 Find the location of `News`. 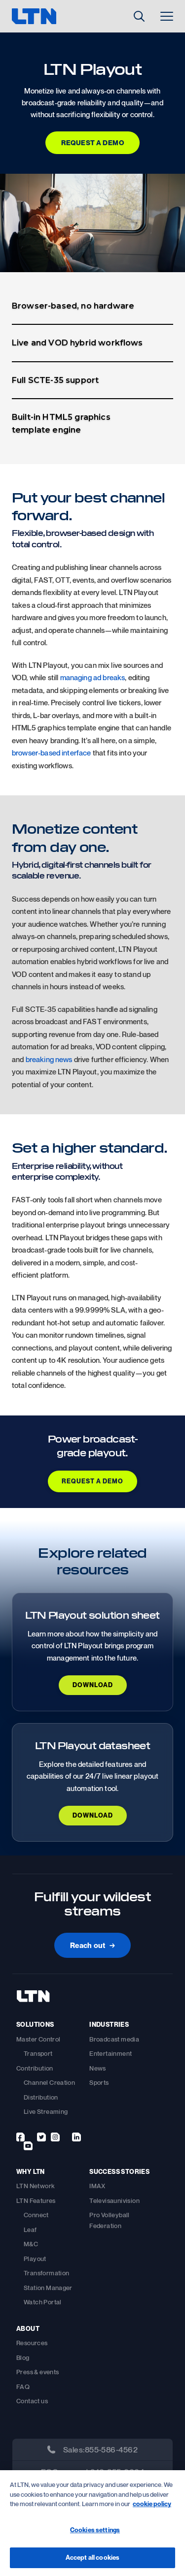

News is located at coordinates (97, 2068).